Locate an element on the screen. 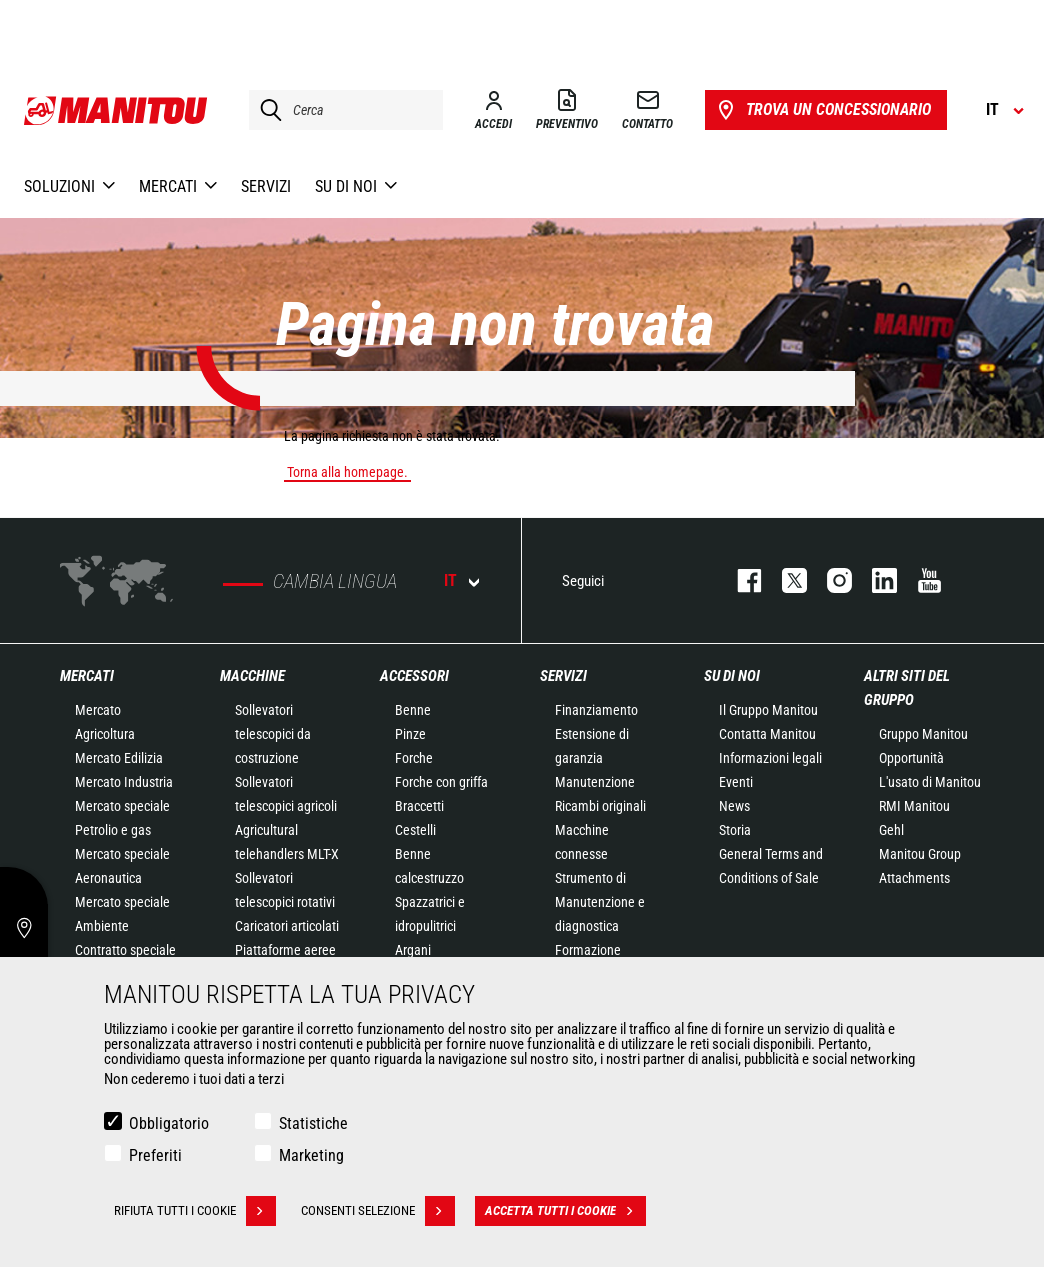  Servizi is located at coordinates (563, 676).